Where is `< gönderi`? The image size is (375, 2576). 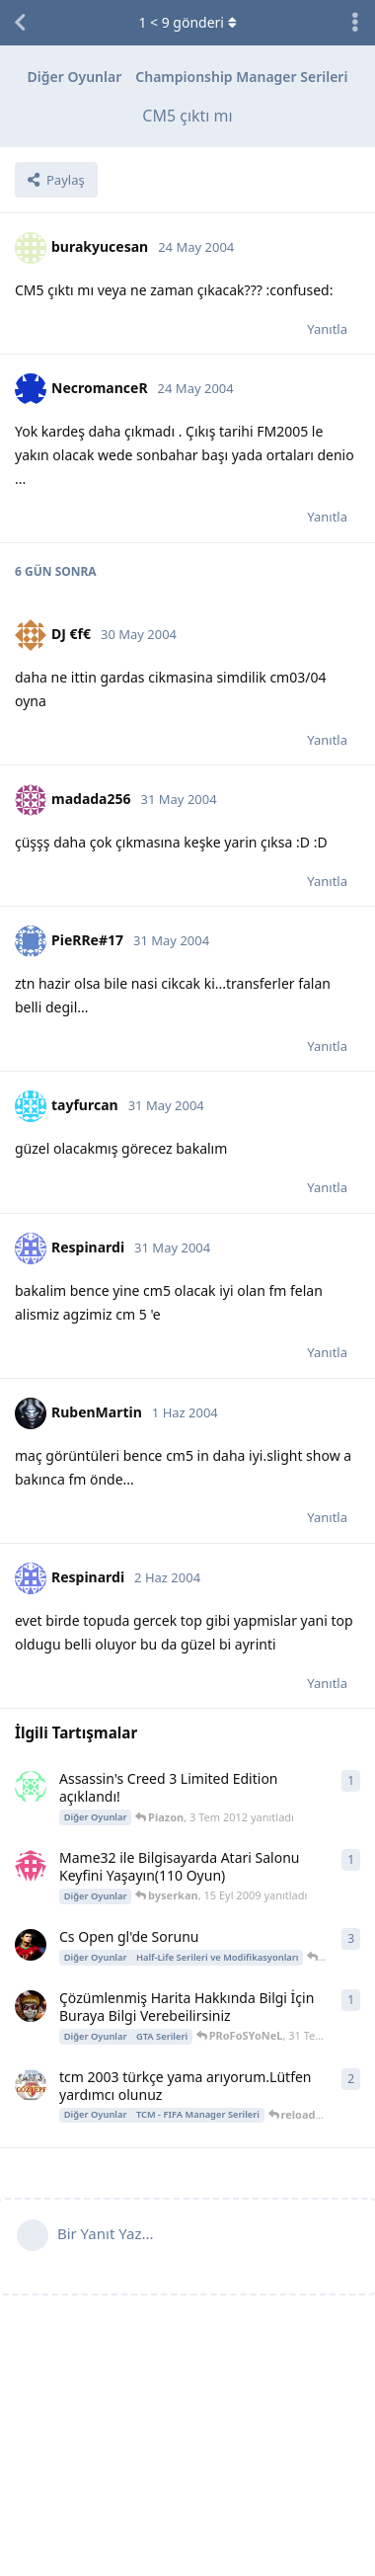 < gönderi is located at coordinates (187, 22).